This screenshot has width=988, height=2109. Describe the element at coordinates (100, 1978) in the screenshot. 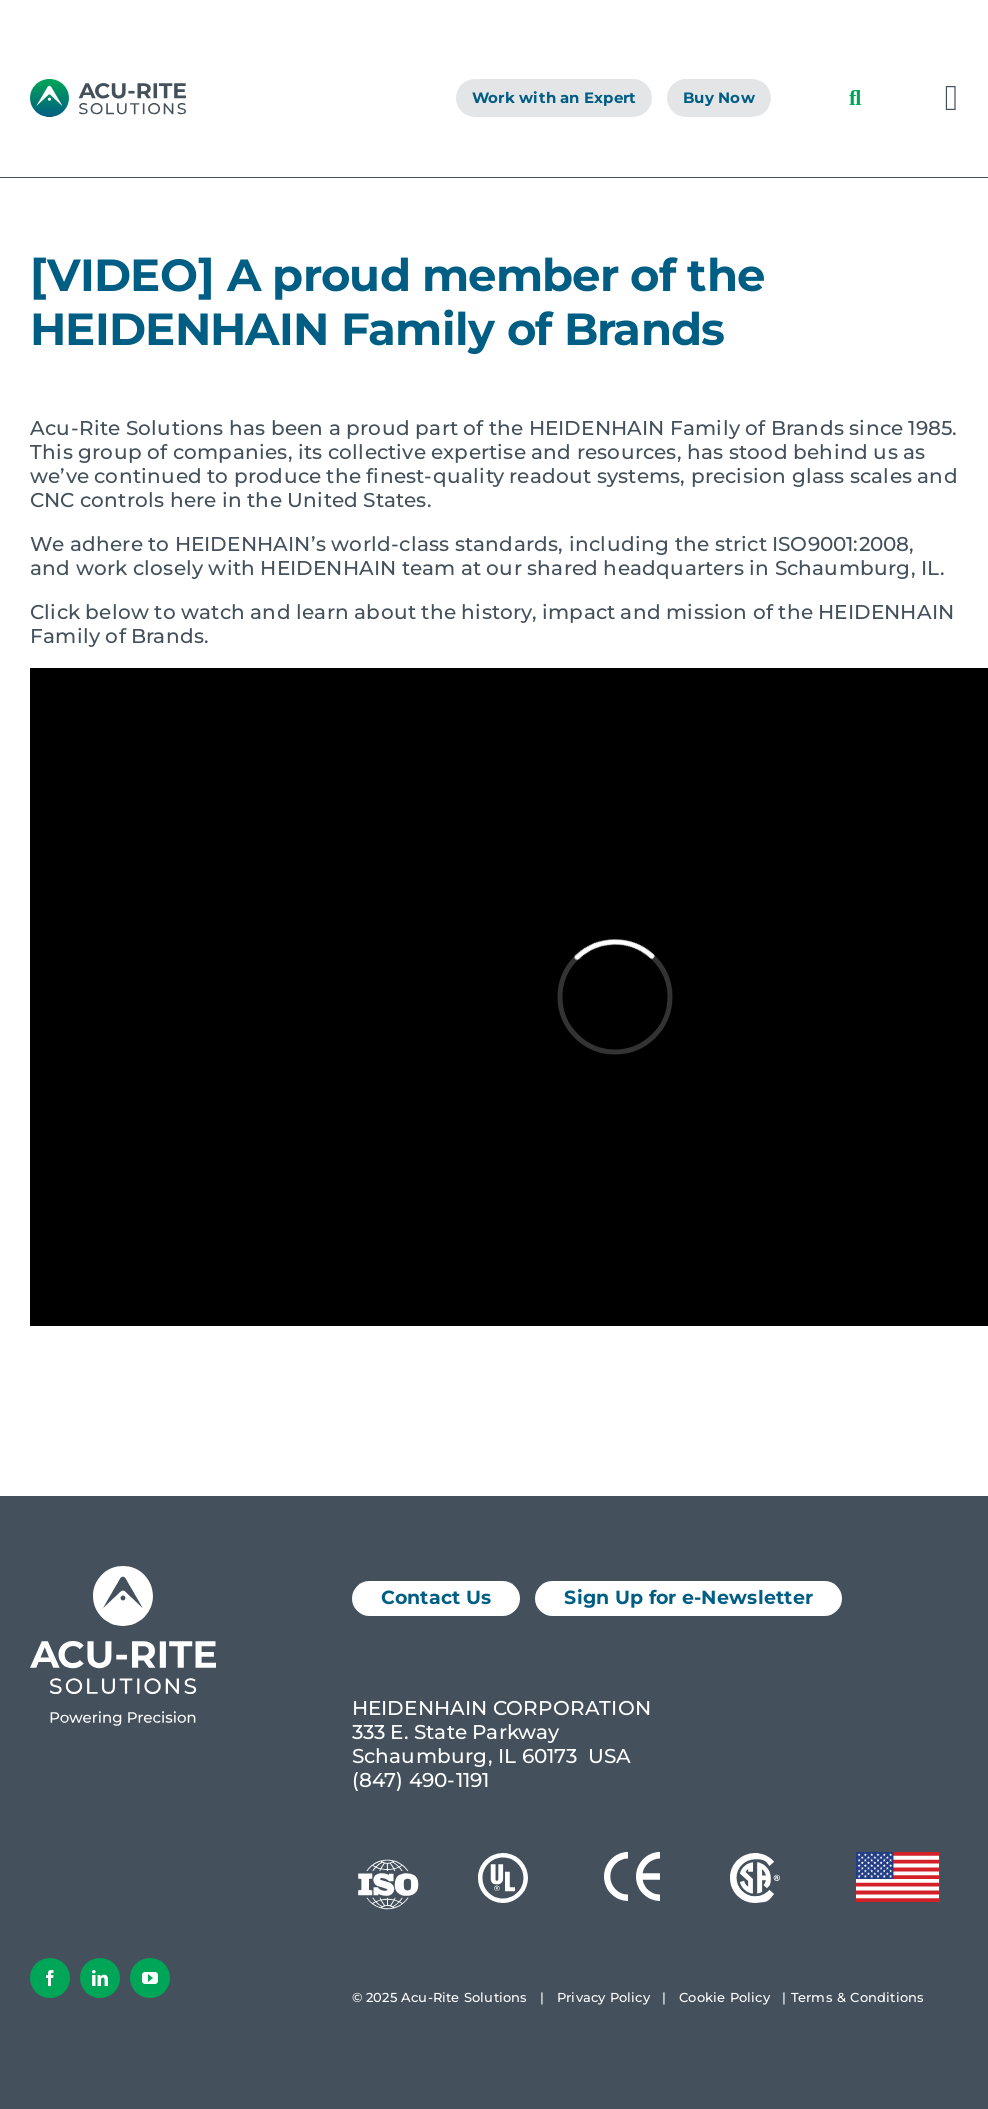

I see `[linkedin]` at that location.